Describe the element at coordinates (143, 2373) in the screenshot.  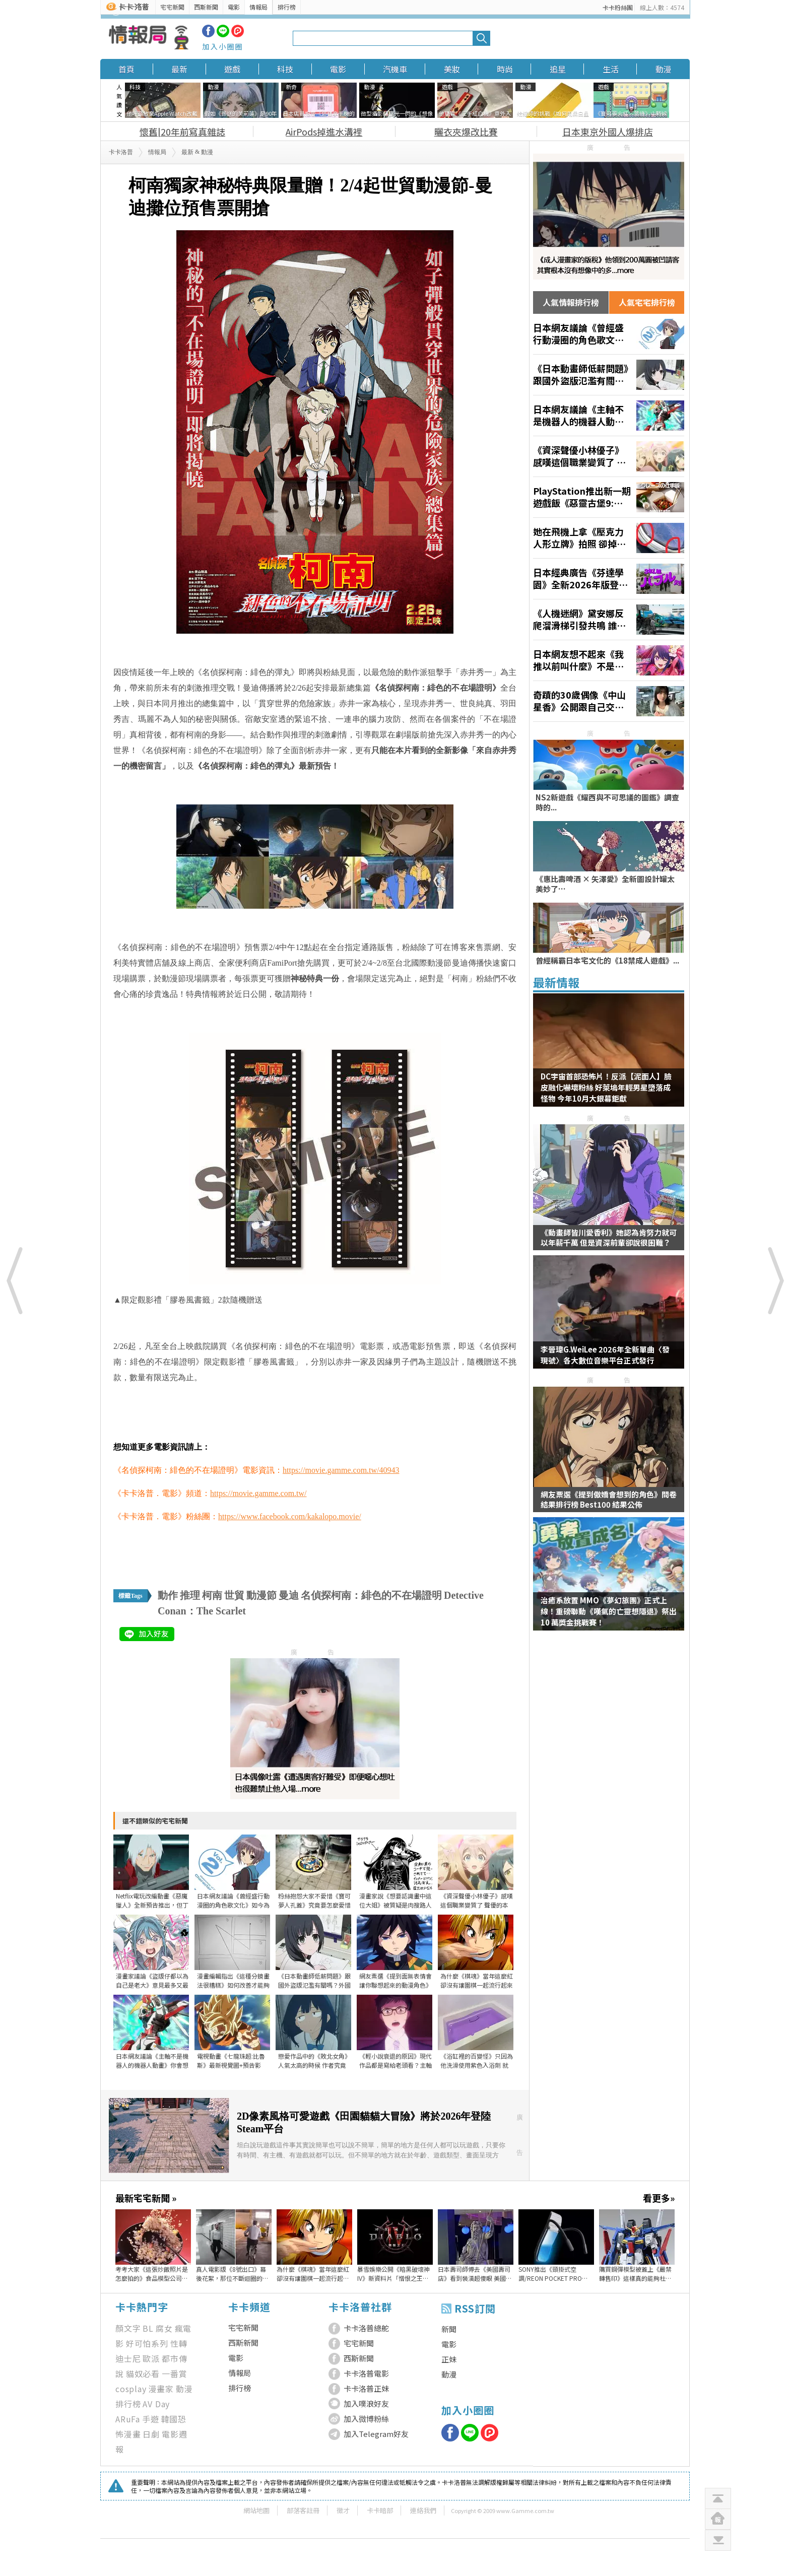
I see `貓奴必看` at that location.